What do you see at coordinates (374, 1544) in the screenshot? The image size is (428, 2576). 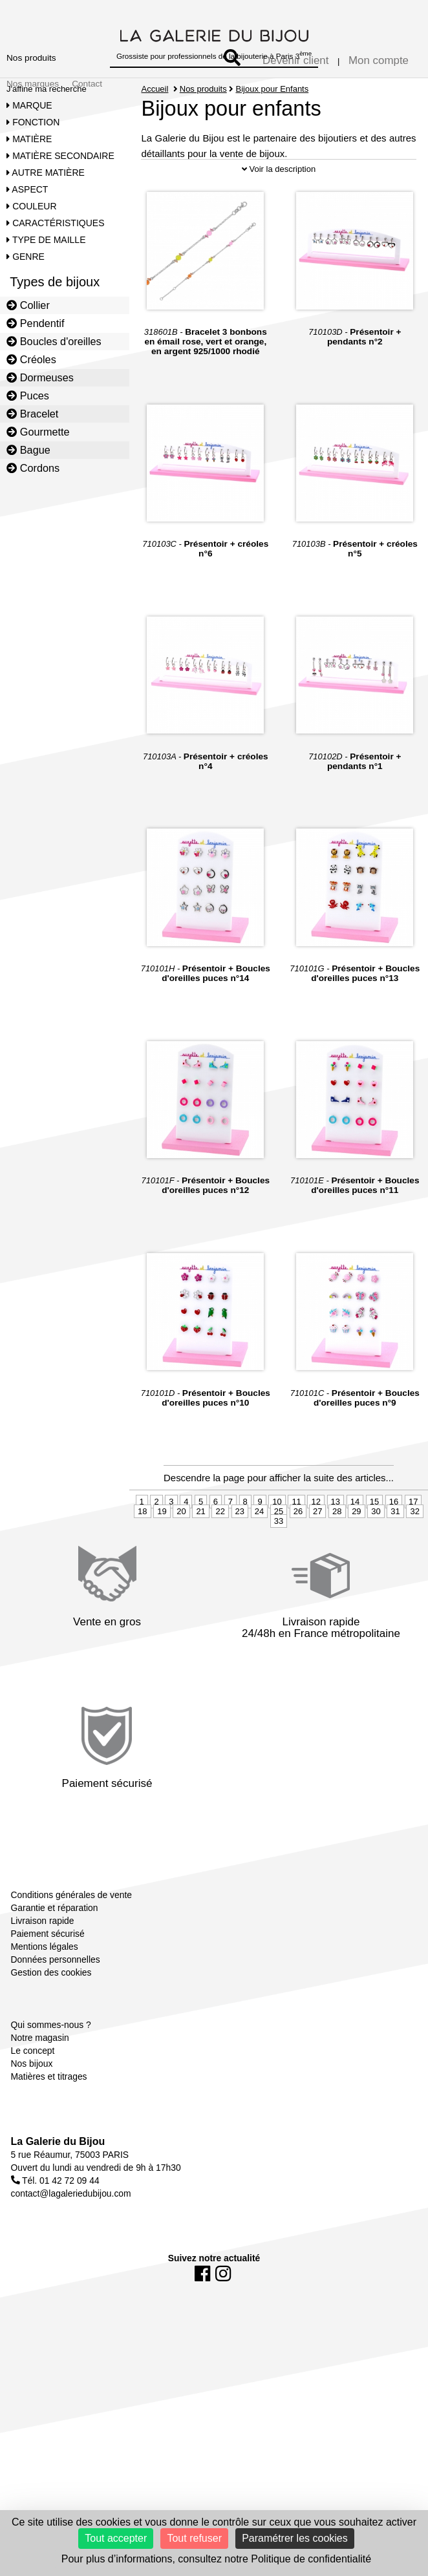 I see `15` at bounding box center [374, 1544].